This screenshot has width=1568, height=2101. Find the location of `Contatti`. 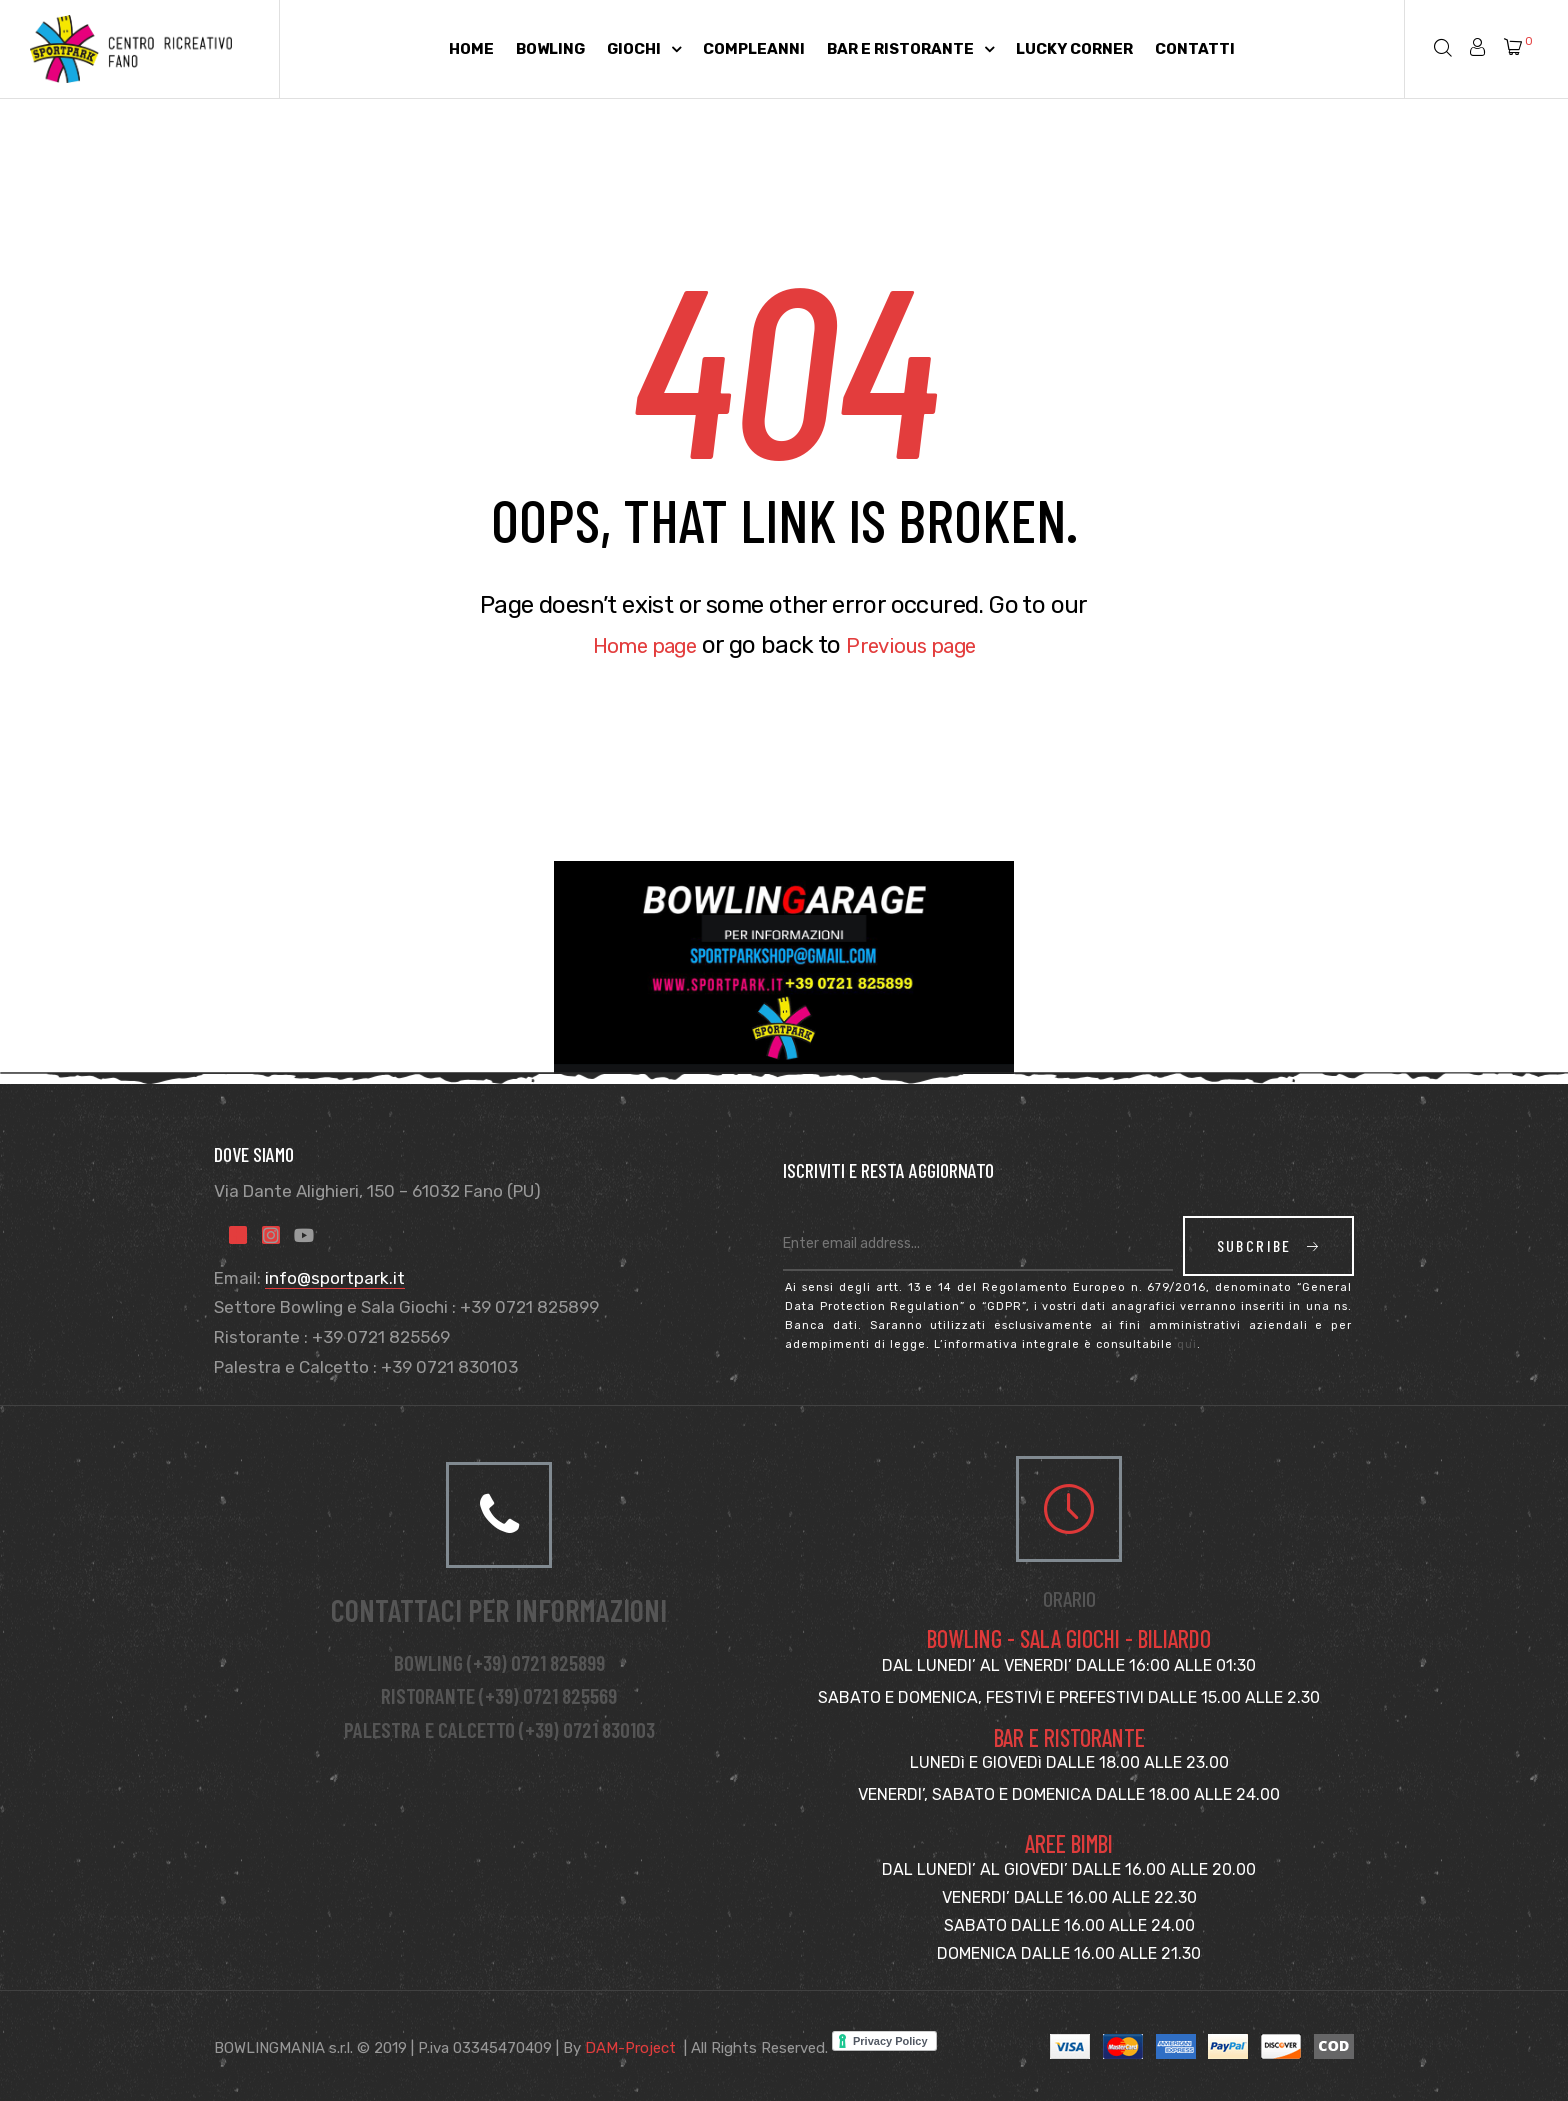

Contatti is located at coordinates (1195, 49).